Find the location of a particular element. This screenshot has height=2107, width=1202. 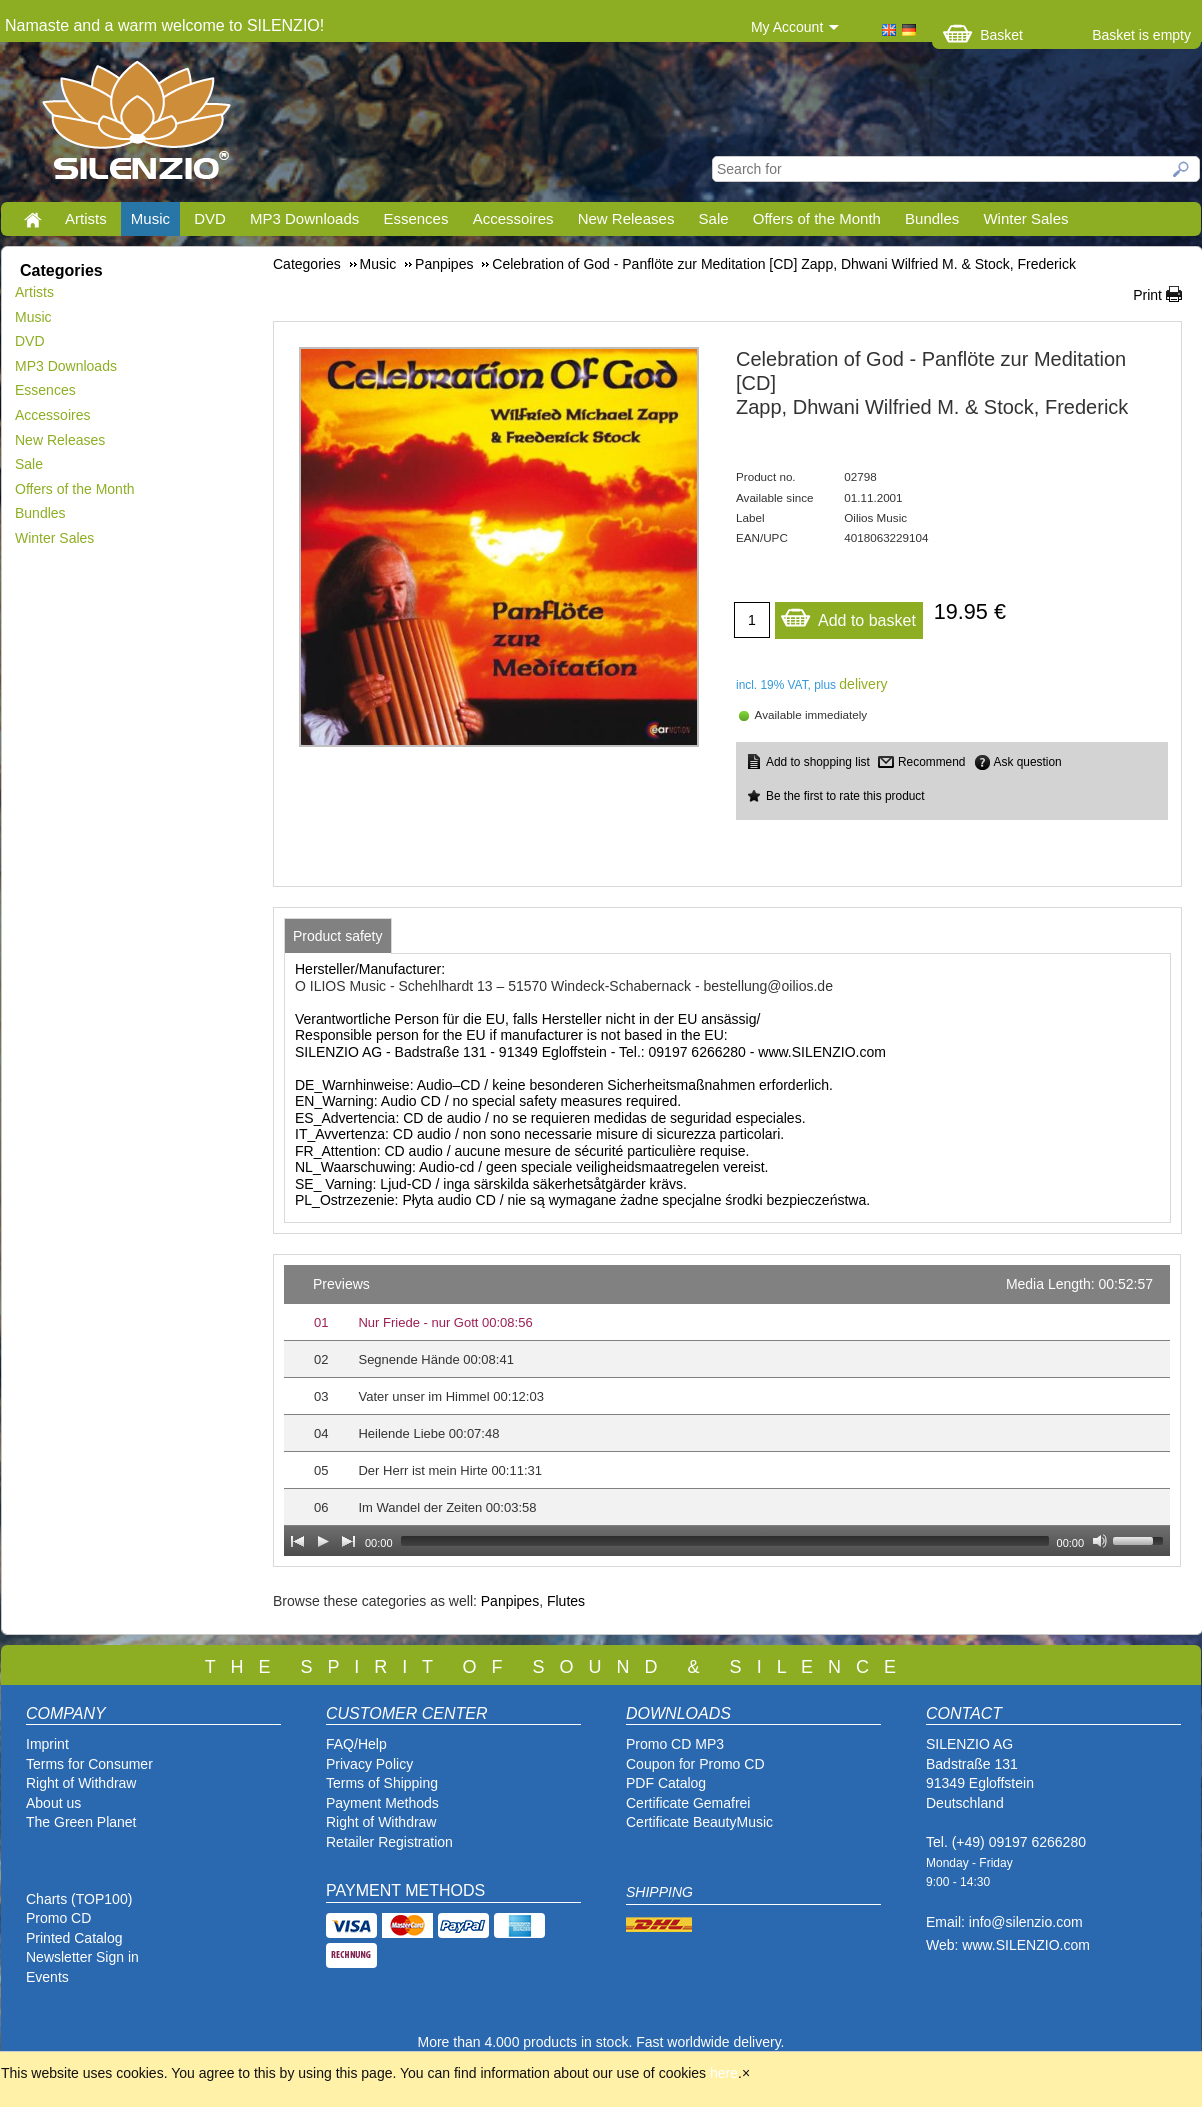

The Green Planet is located at coordinates (81, 1822).